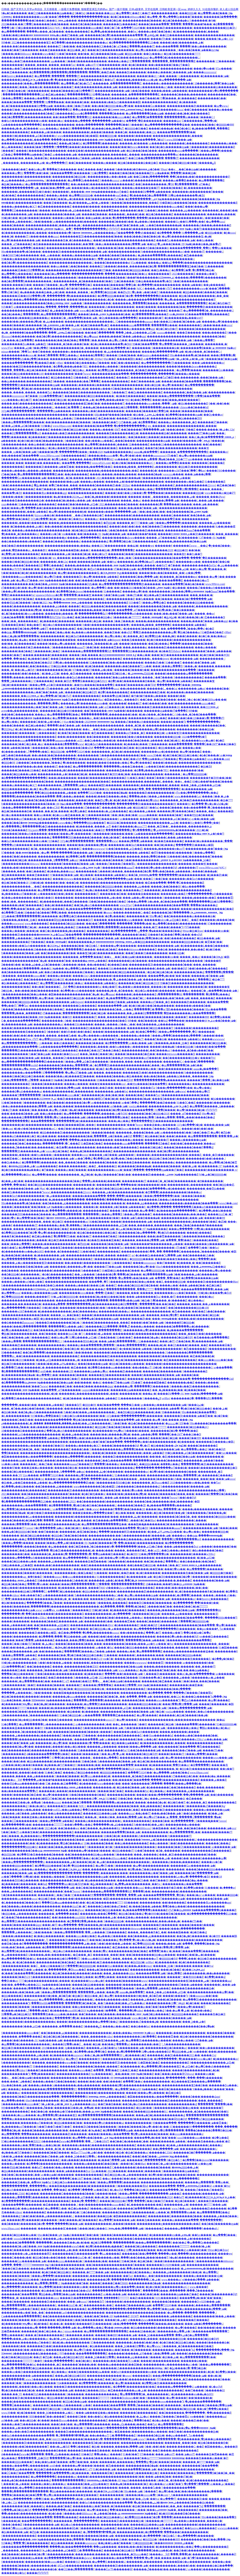 The width and height of the screenshot is (240, 2576). I want to click on ����sm��ζһ����������, so click(25, 2371).